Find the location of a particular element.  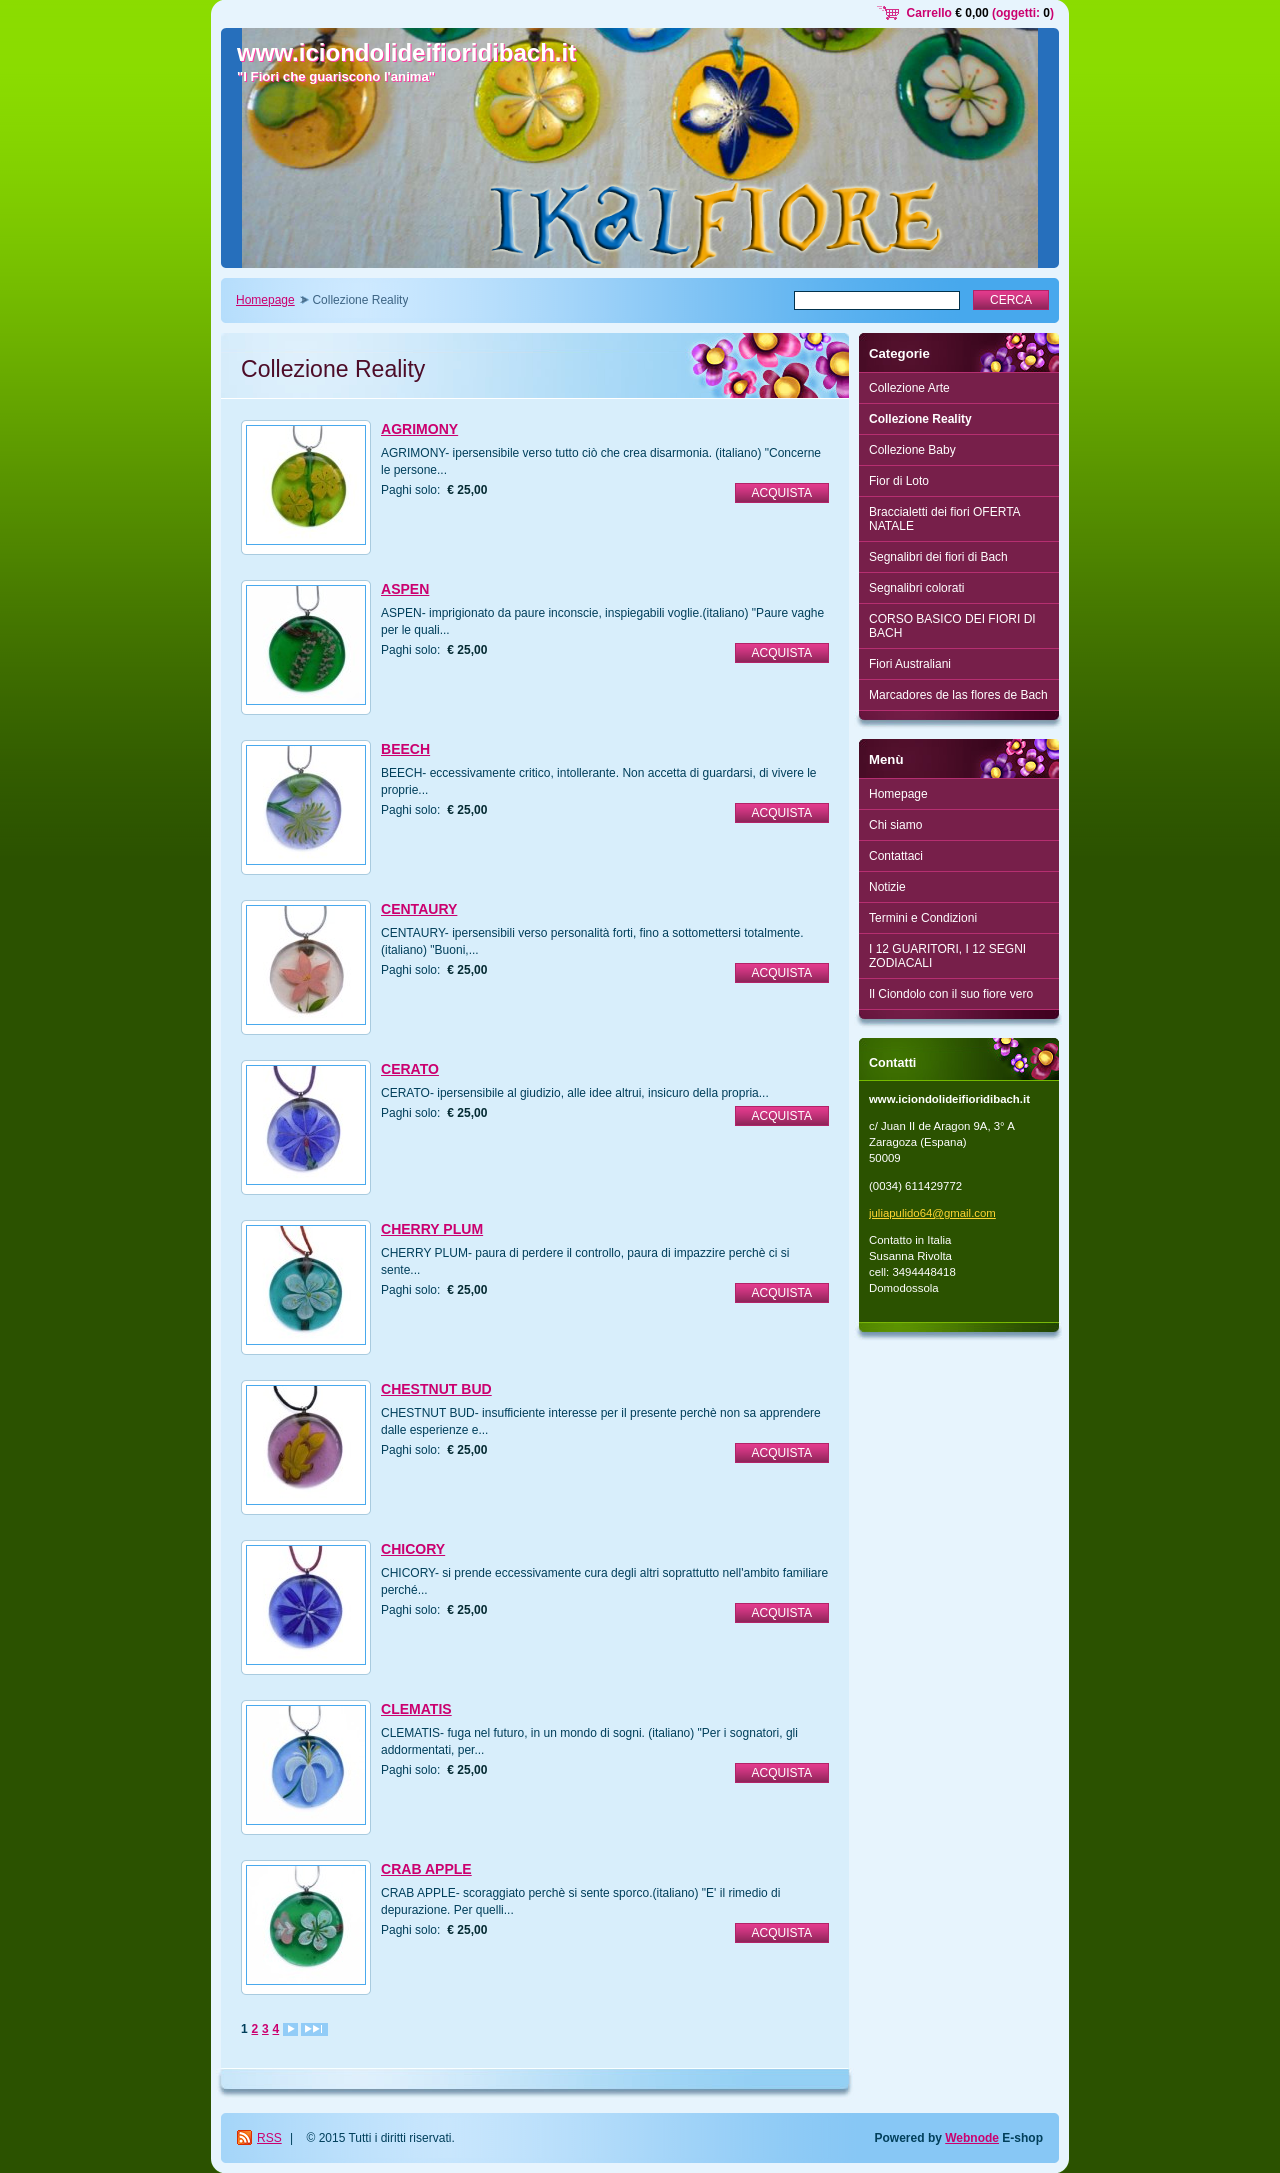

Contattaci is located at coordinates (896, 856).